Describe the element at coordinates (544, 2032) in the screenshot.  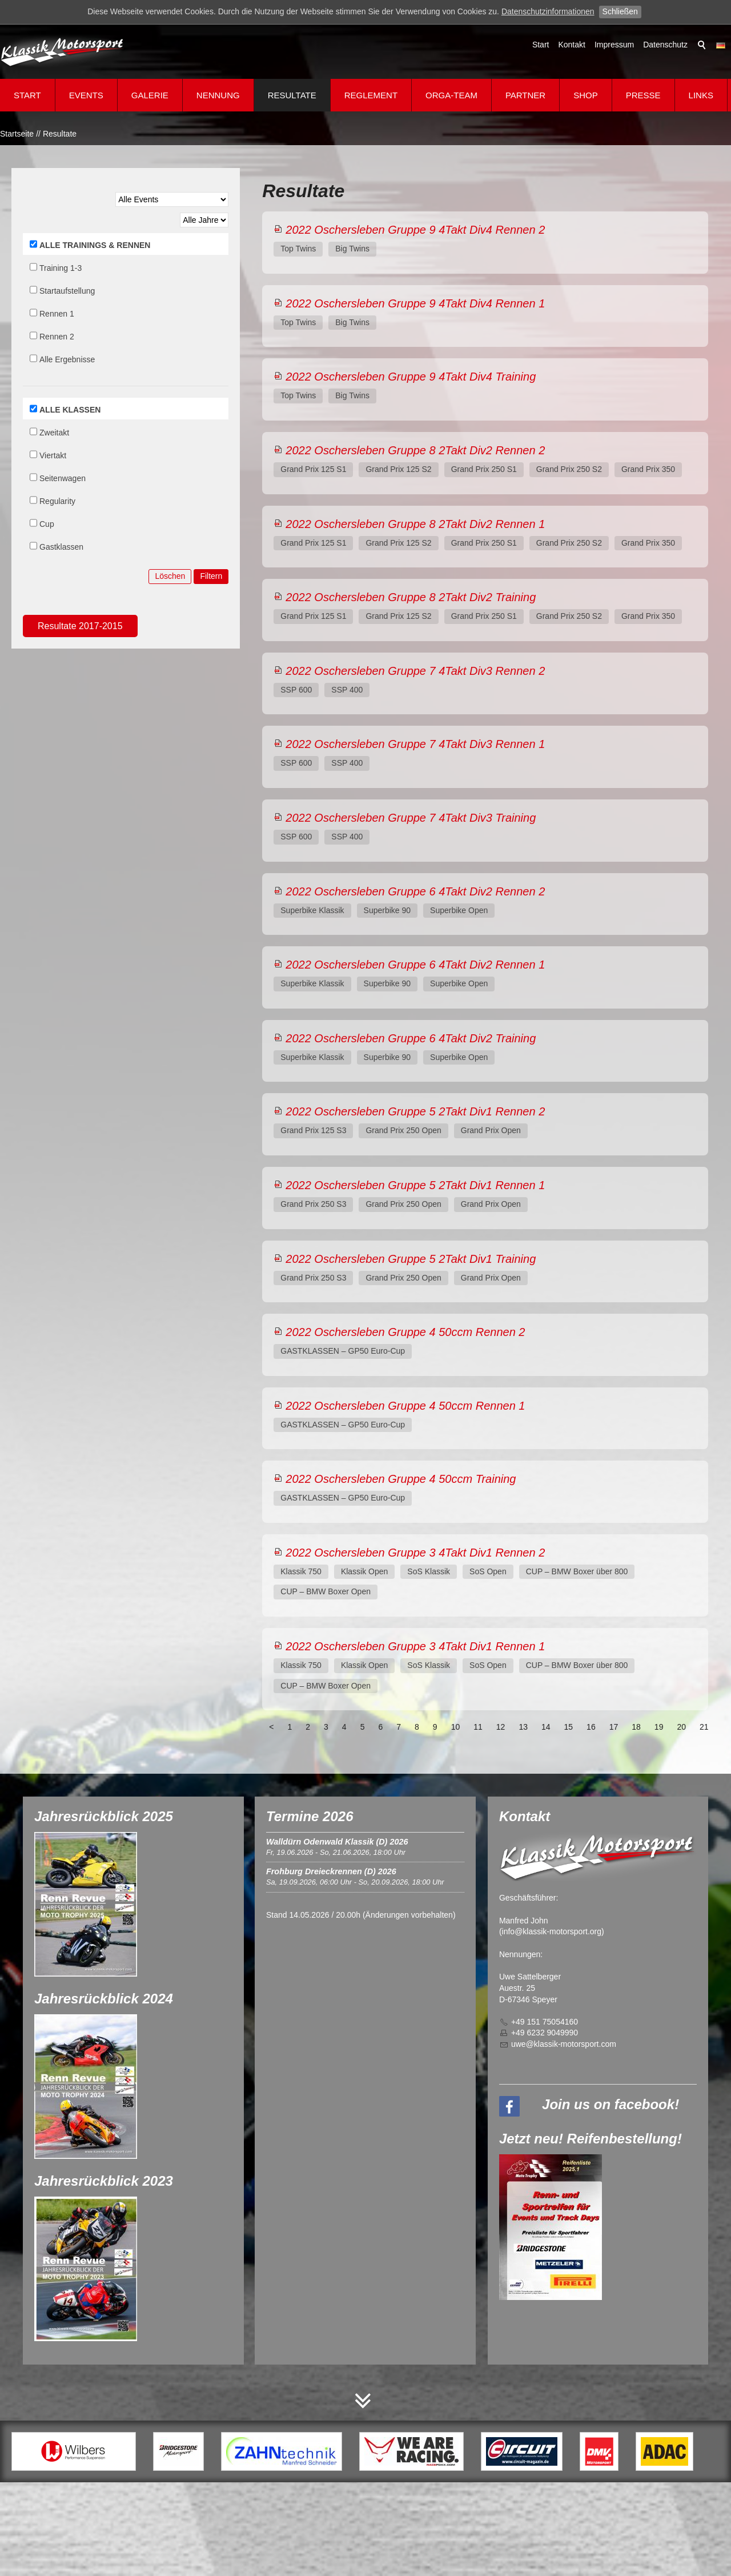
I see `+49 6232 9049990` at that location.